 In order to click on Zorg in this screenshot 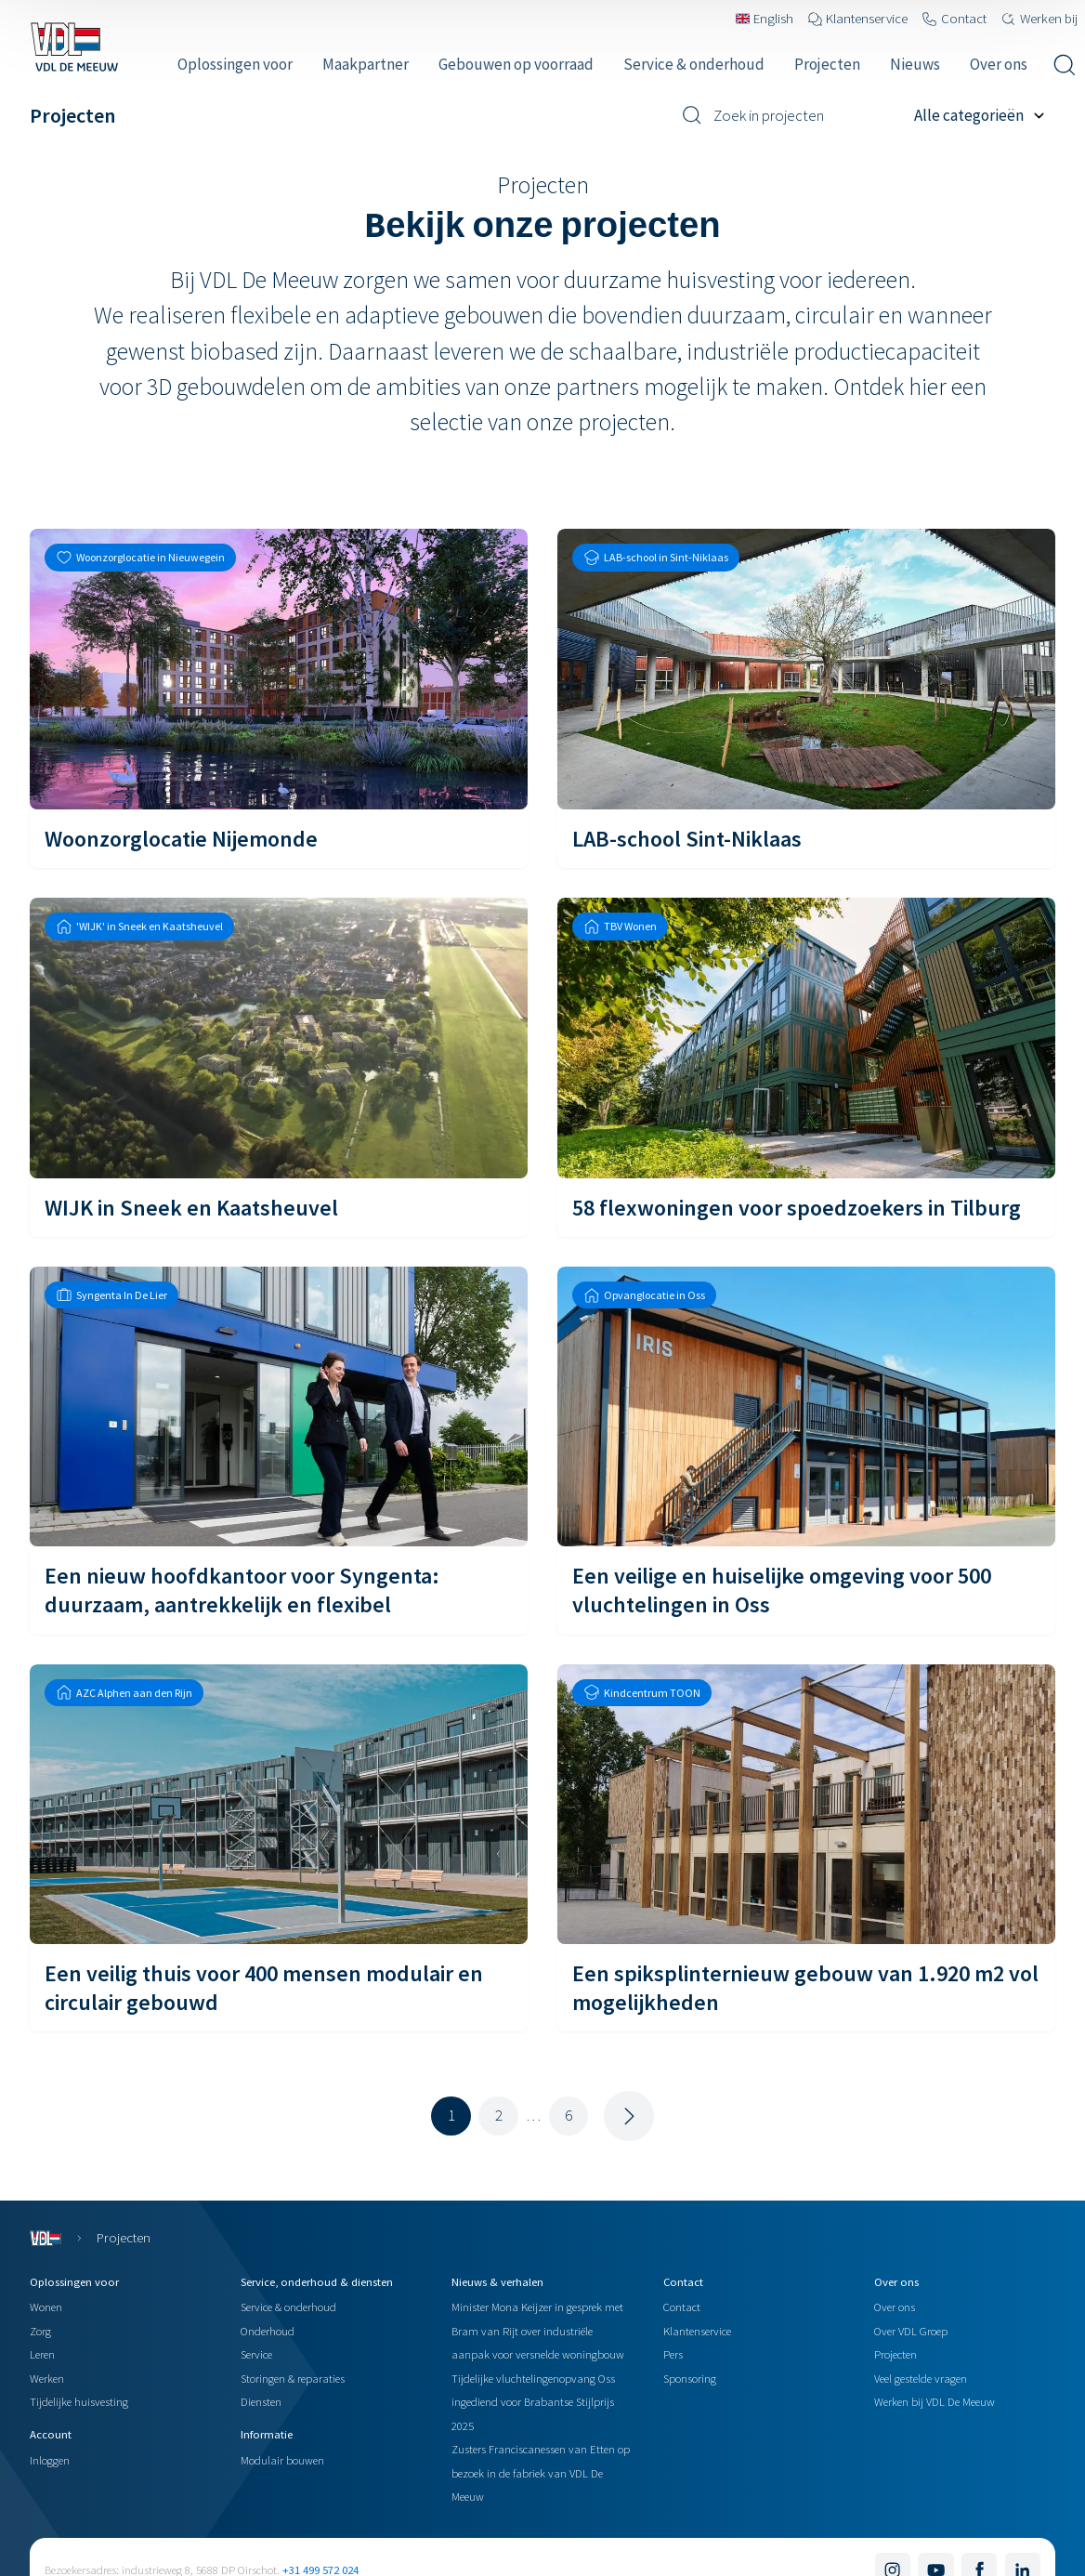, I will do `click(40, 2330)`.